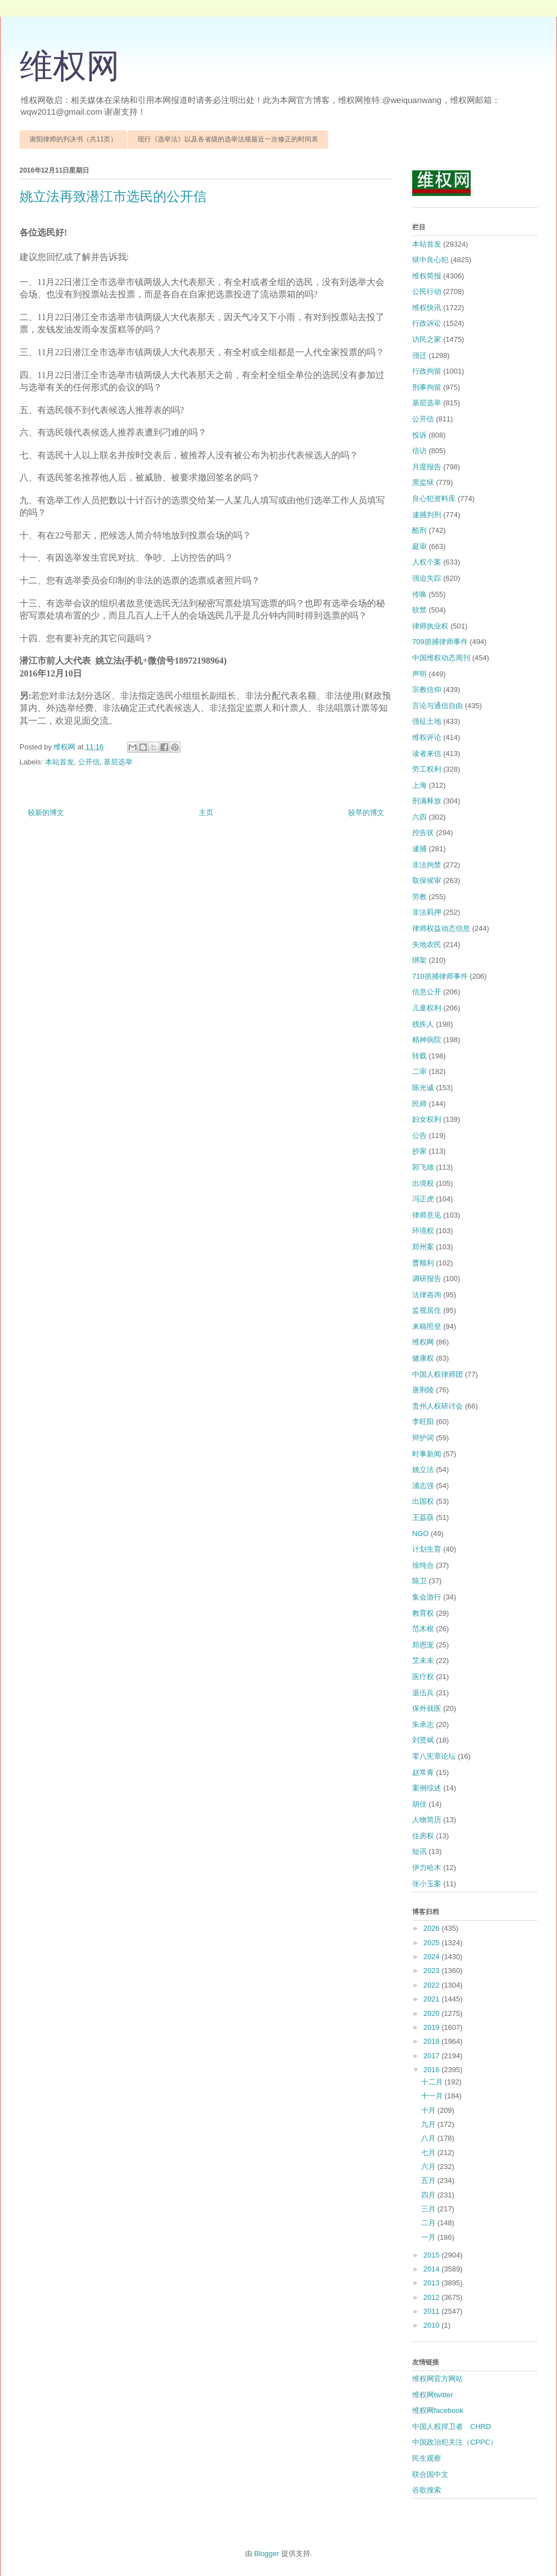 This screenshot has width=557, height=2576. Describe the element at coordinates (426, 515) in the screenshot. I see `逮捕判刑` at that location.